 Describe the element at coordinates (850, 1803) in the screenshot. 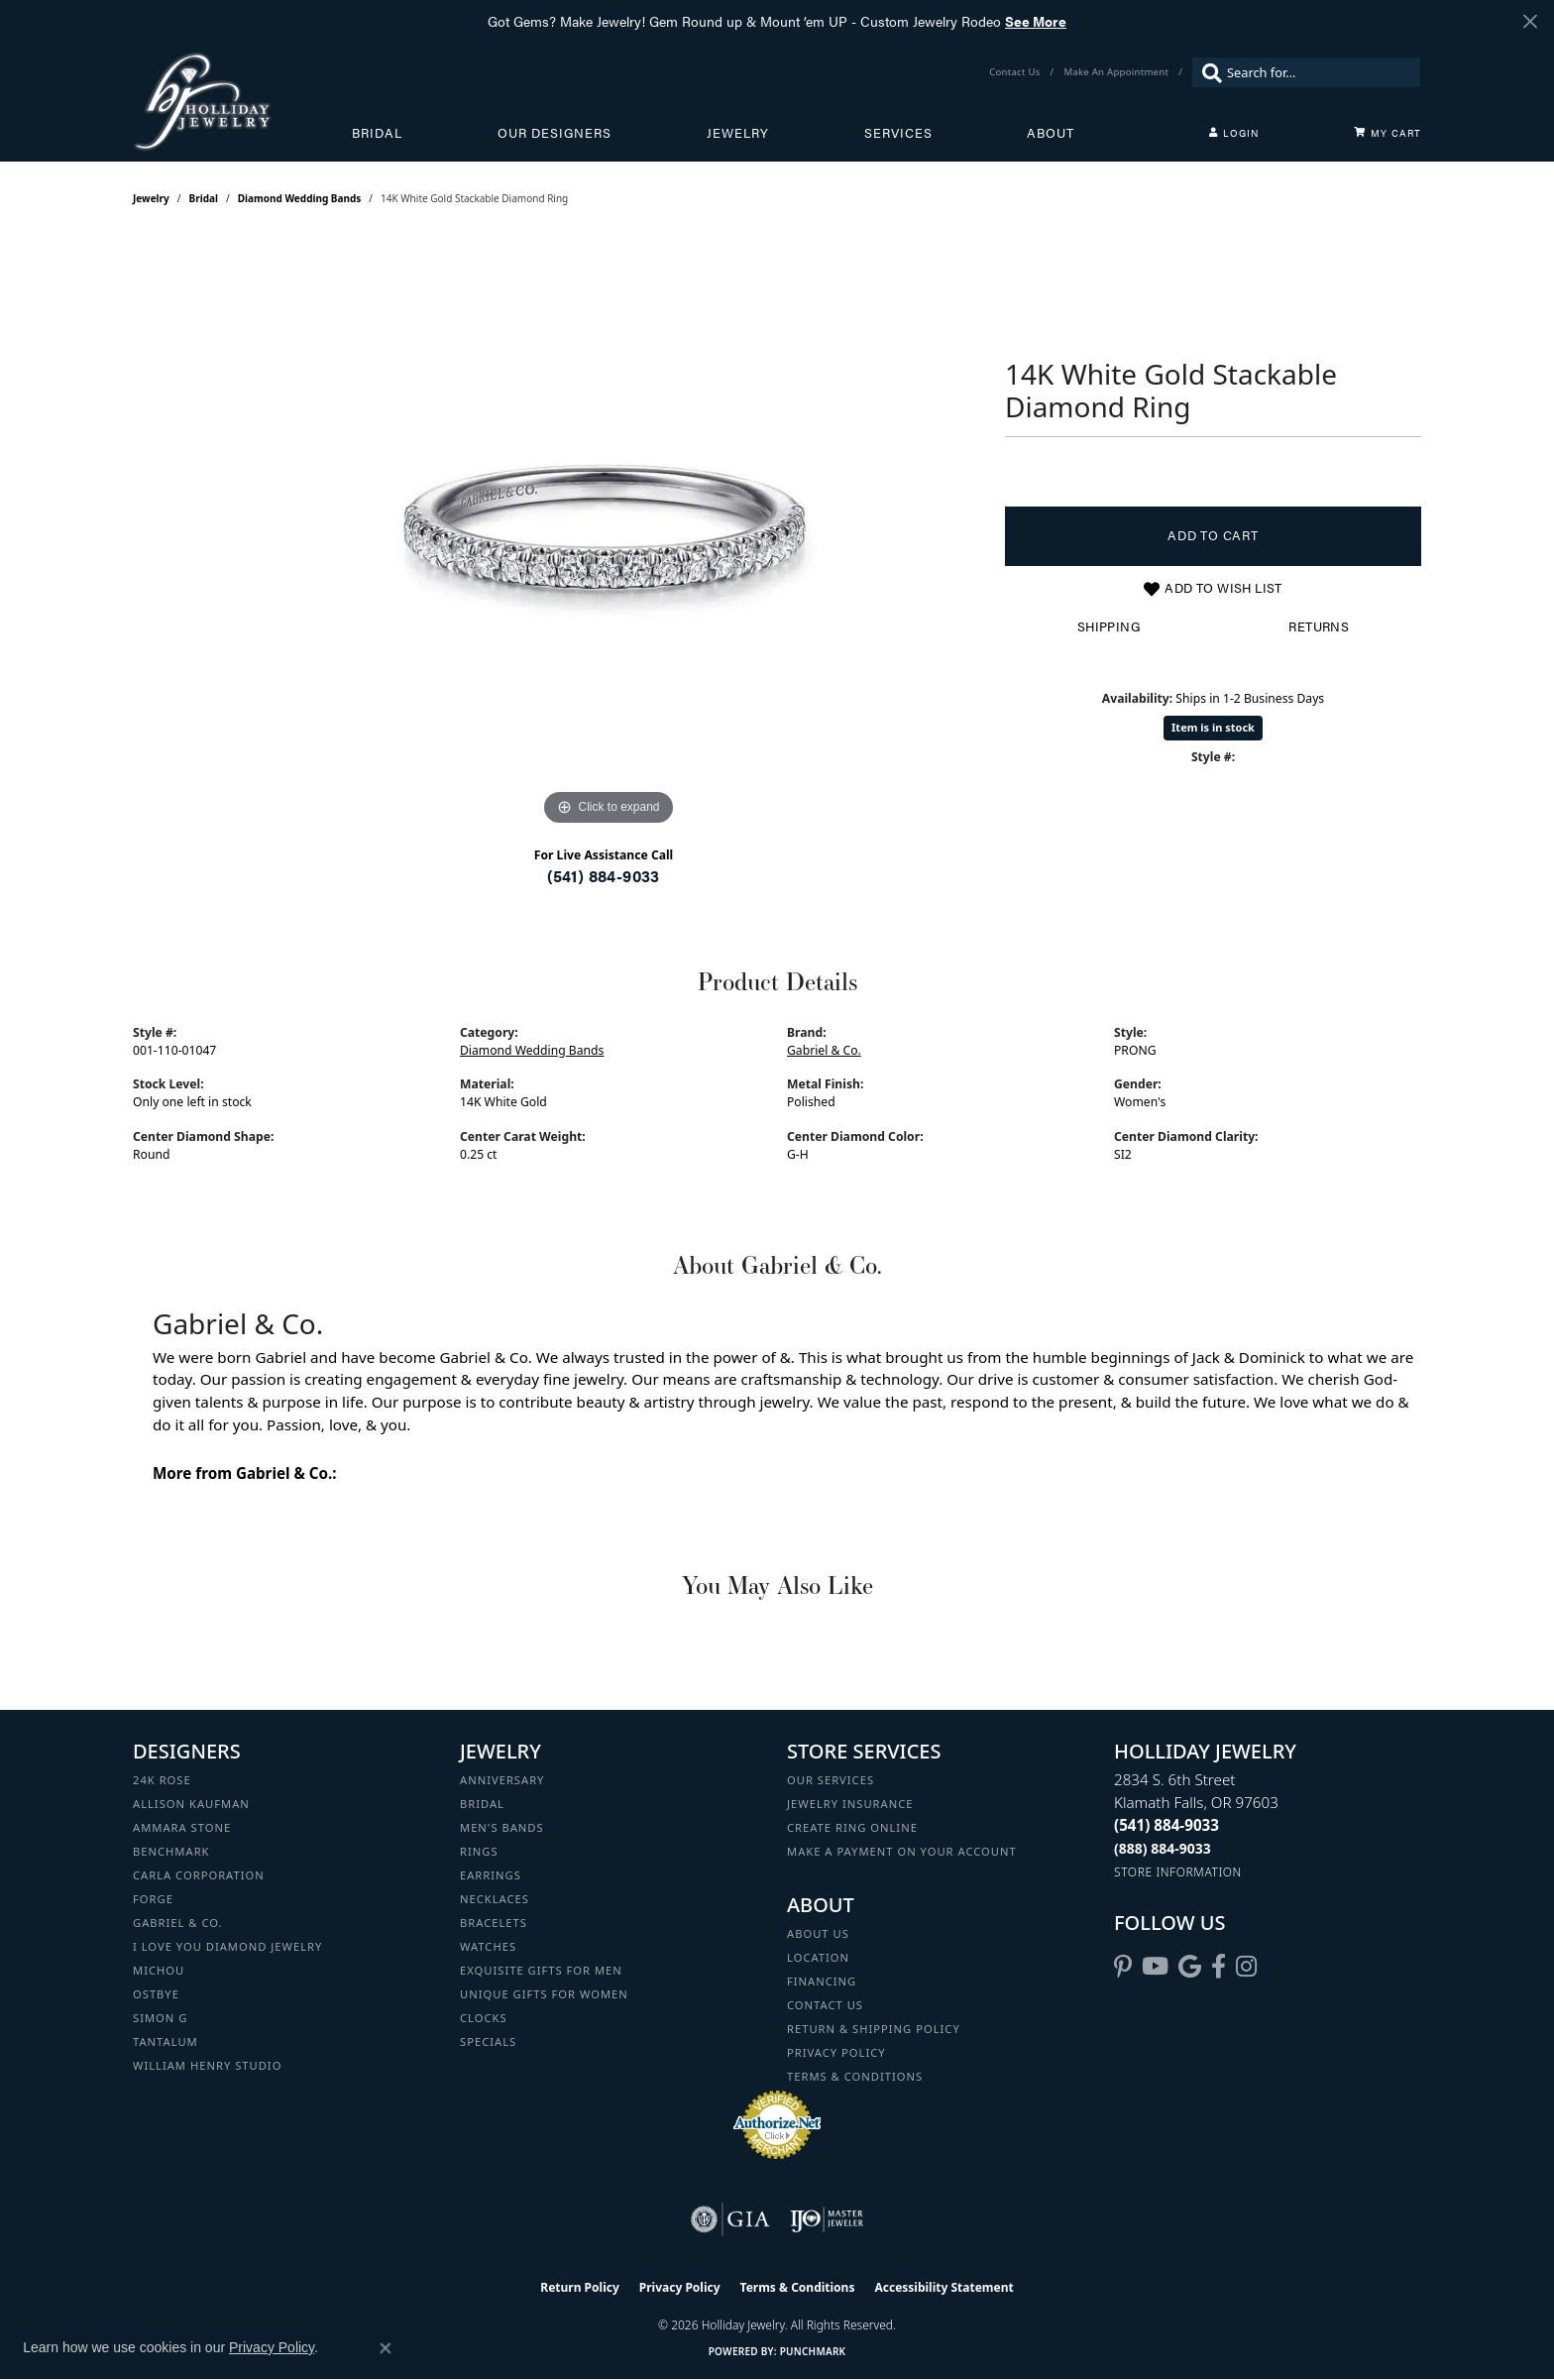

I see `Jewelry Insurance` at that location.